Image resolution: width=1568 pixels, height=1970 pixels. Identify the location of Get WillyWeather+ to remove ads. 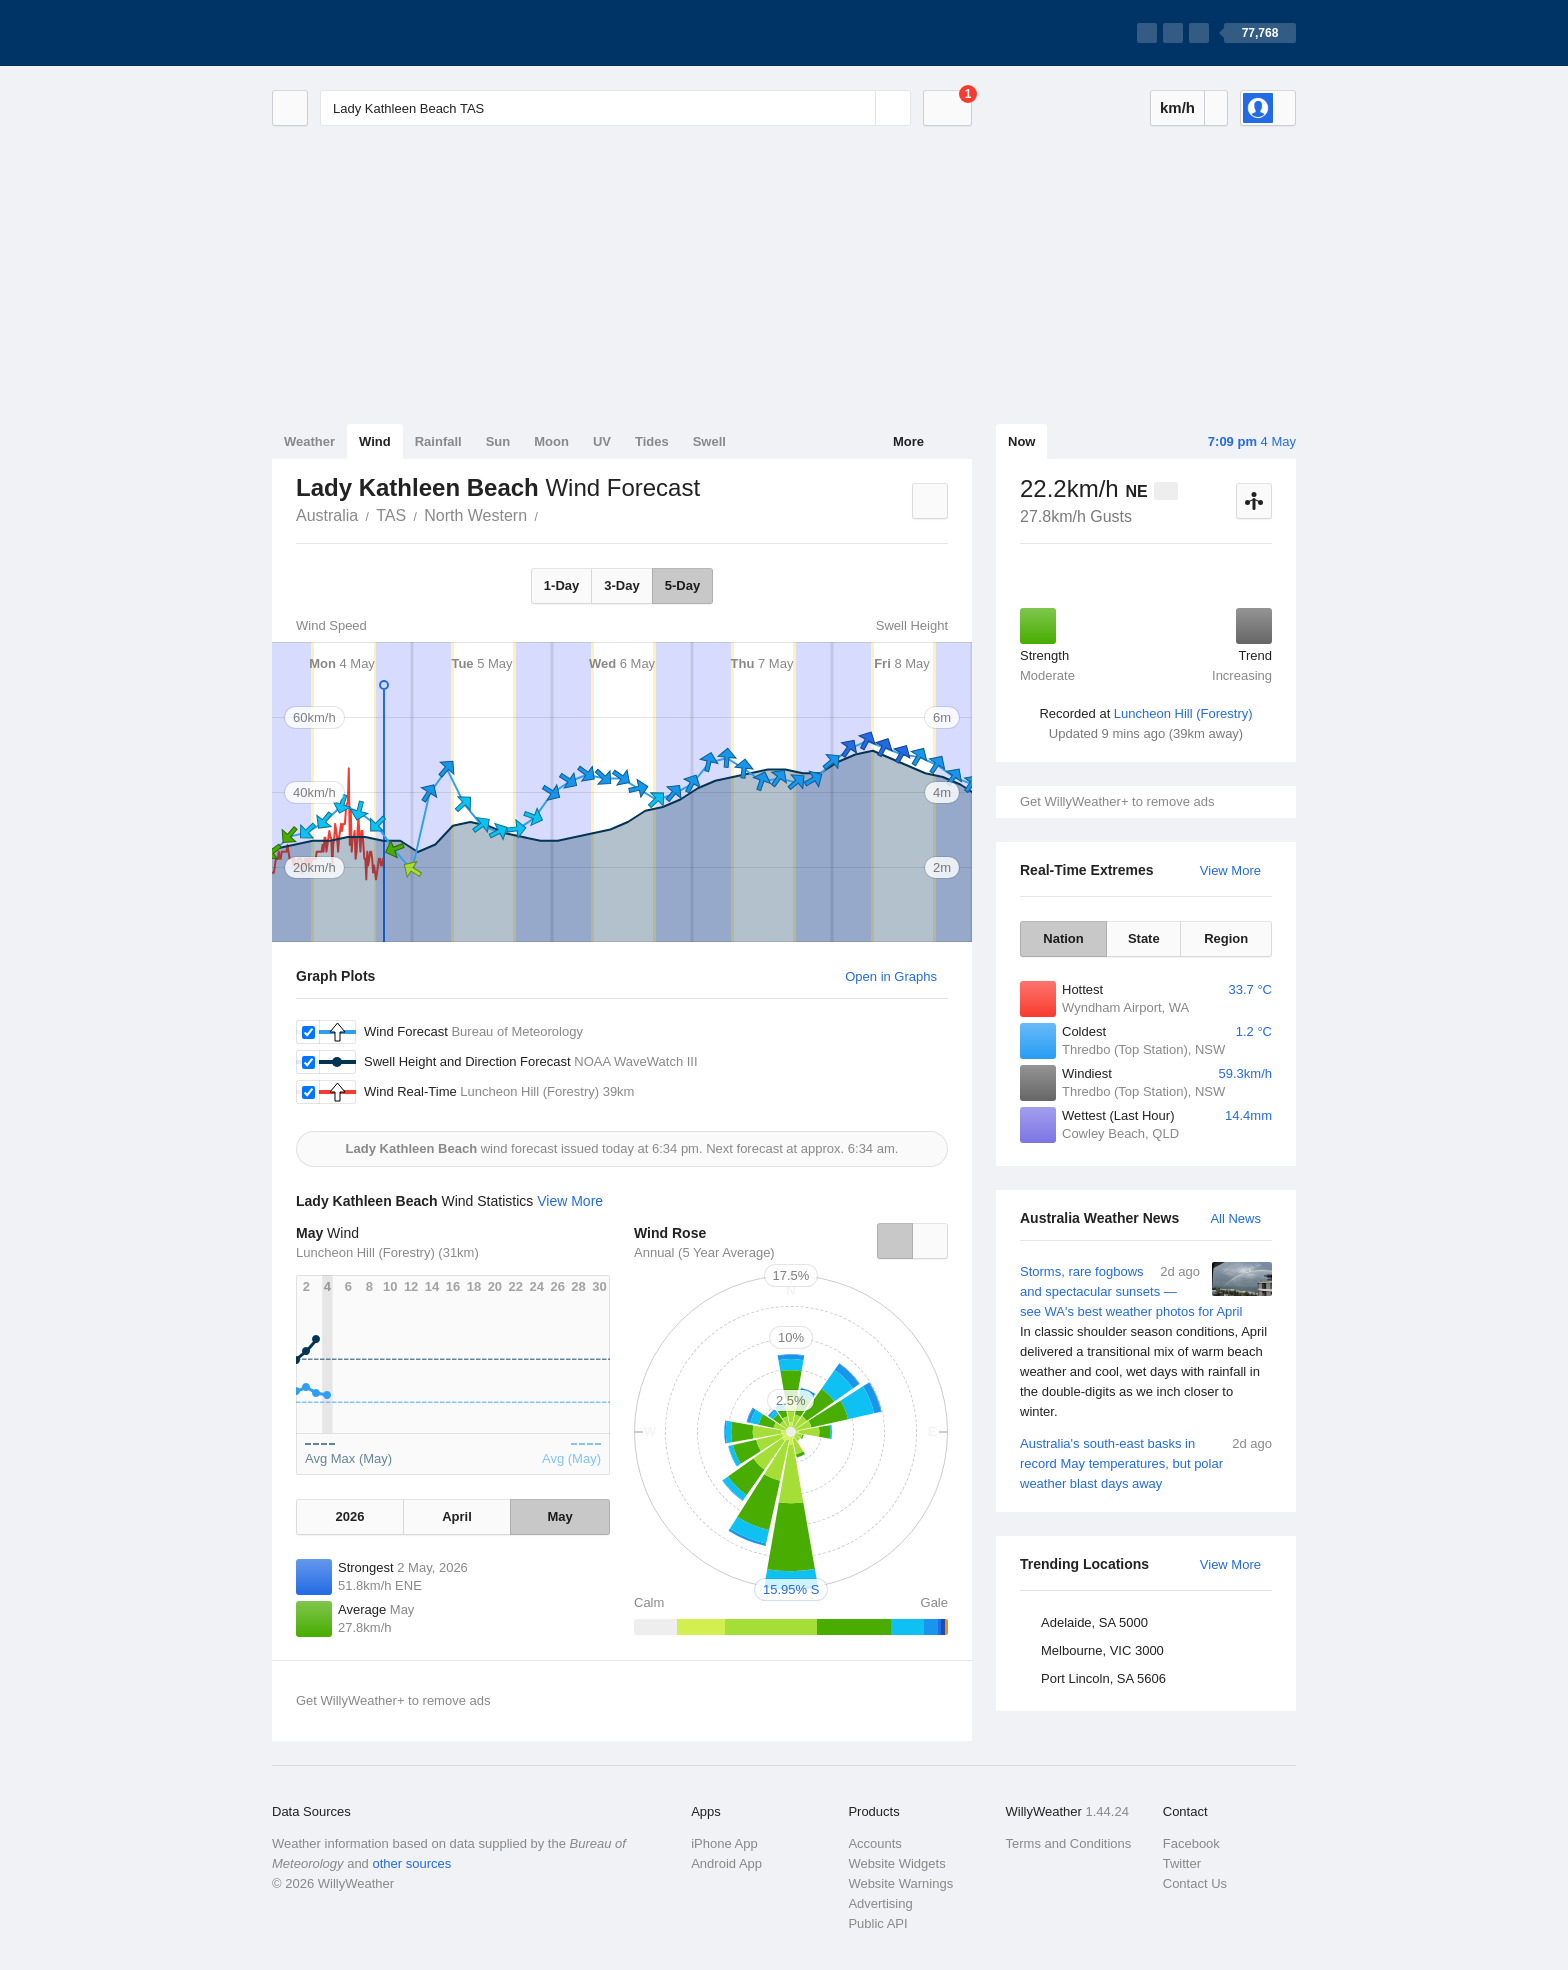
(1117, 801).